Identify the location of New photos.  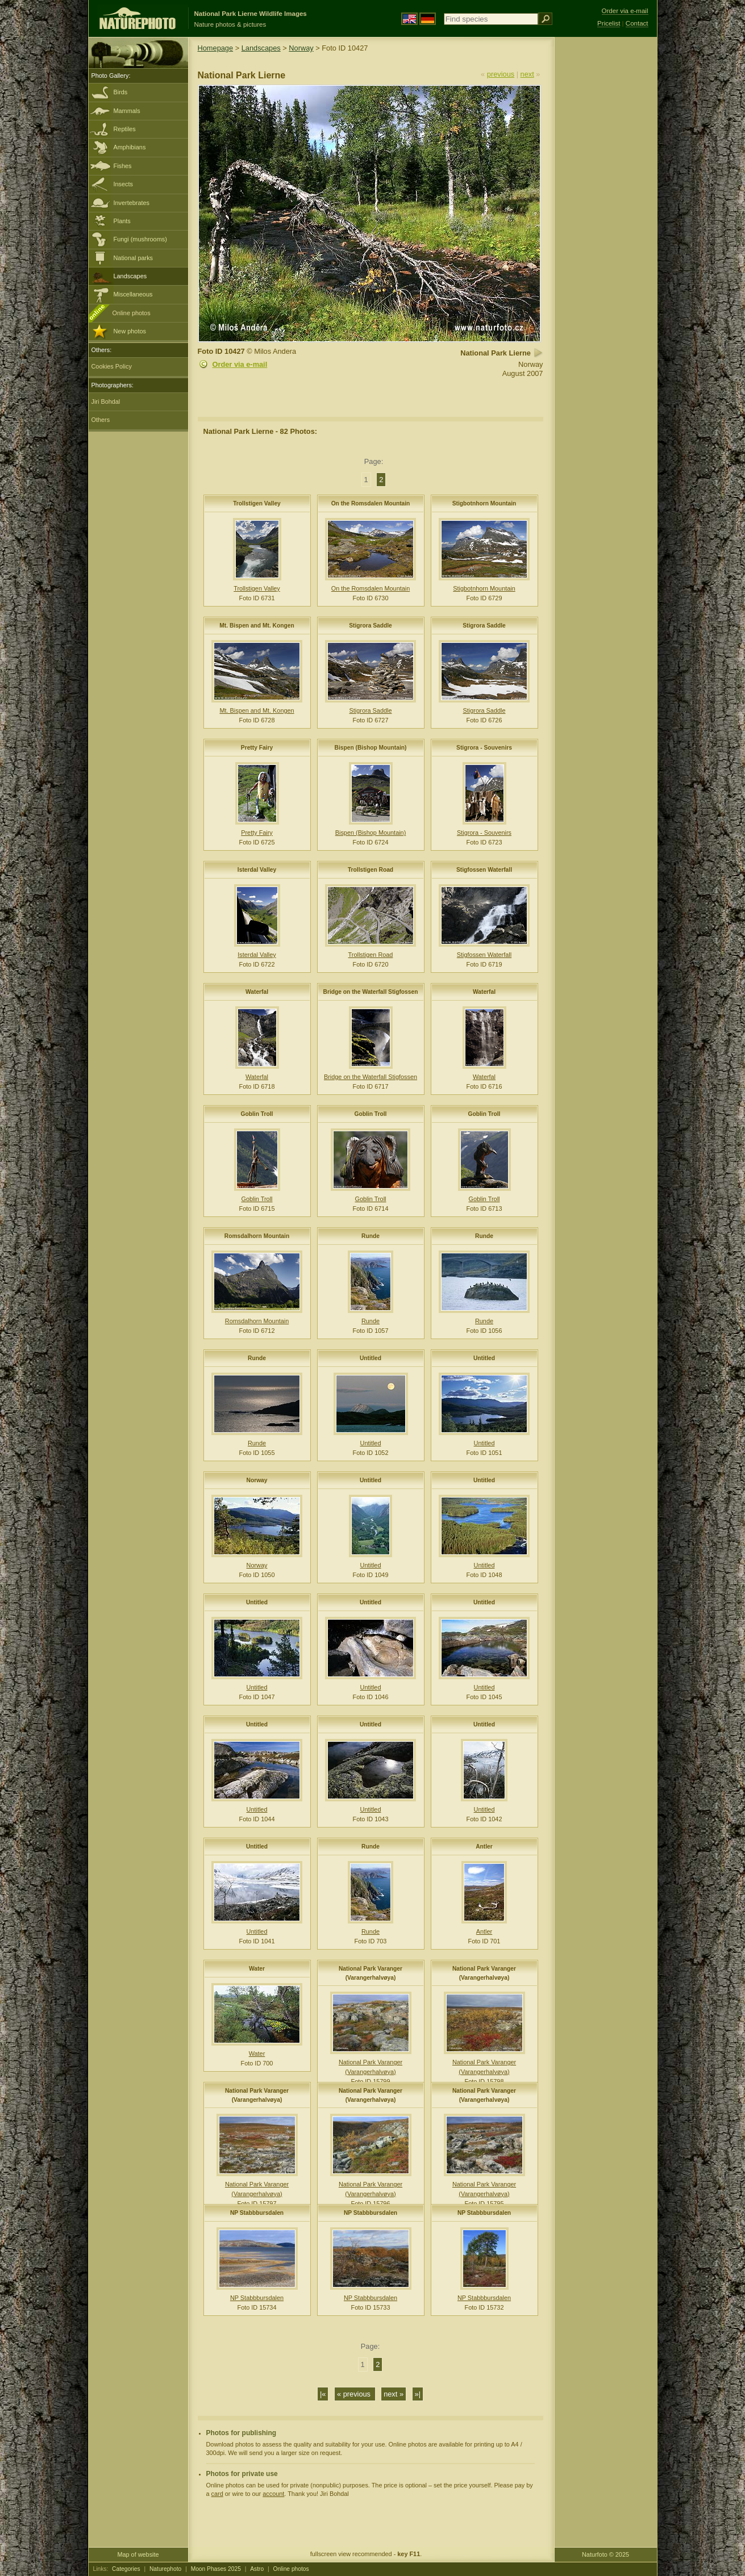
(130, 331).